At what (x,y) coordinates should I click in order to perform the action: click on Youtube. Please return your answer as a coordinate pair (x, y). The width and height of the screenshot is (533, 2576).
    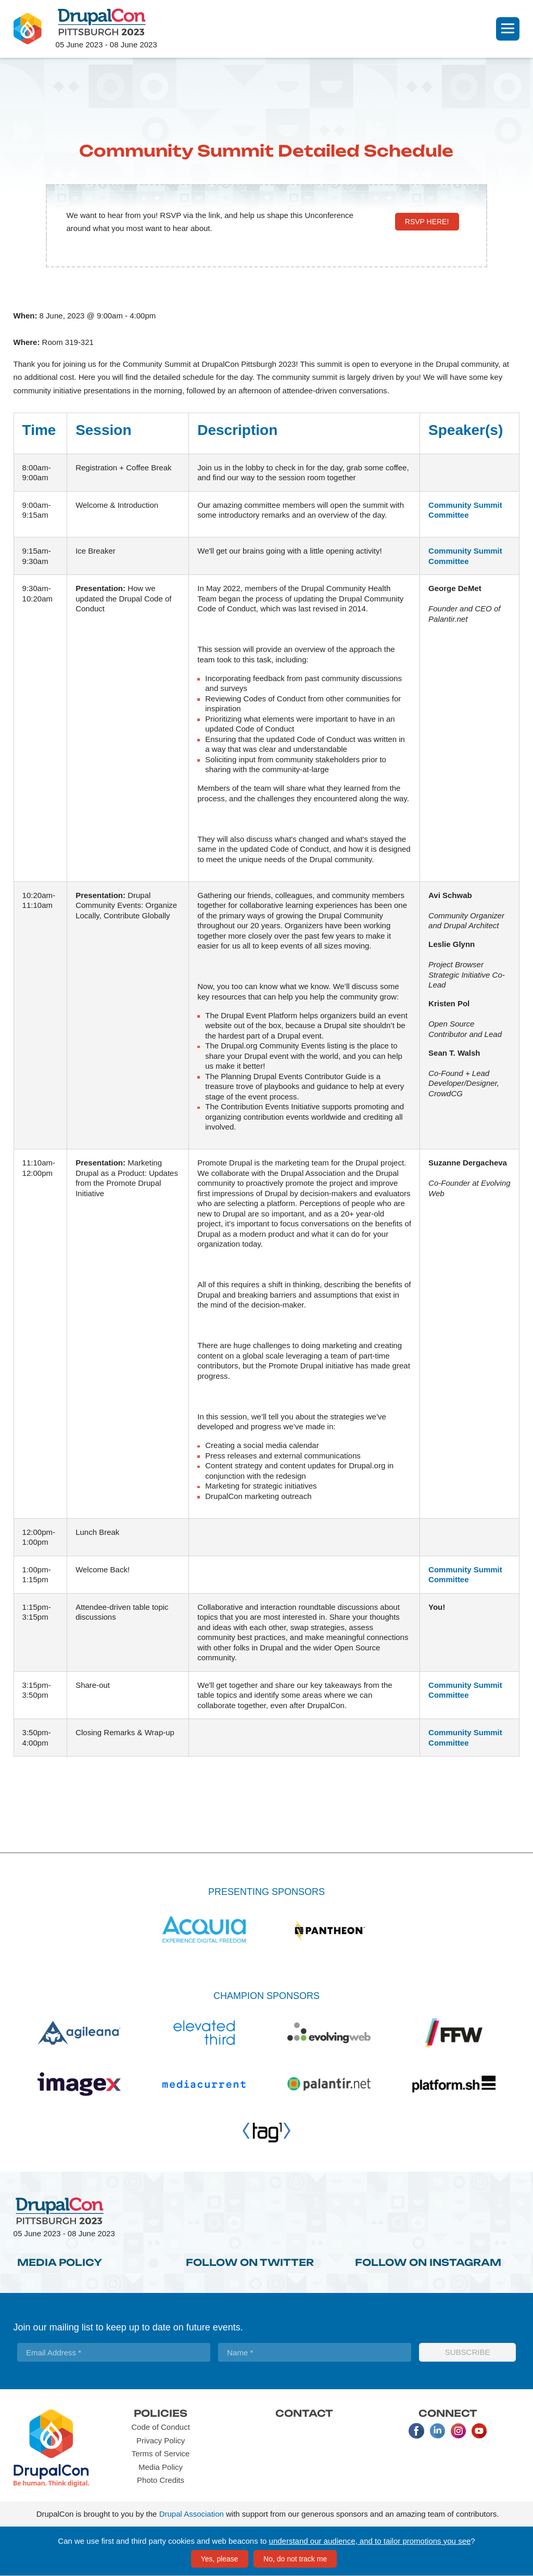
    Looking at the image, I should click on (479, 2431).